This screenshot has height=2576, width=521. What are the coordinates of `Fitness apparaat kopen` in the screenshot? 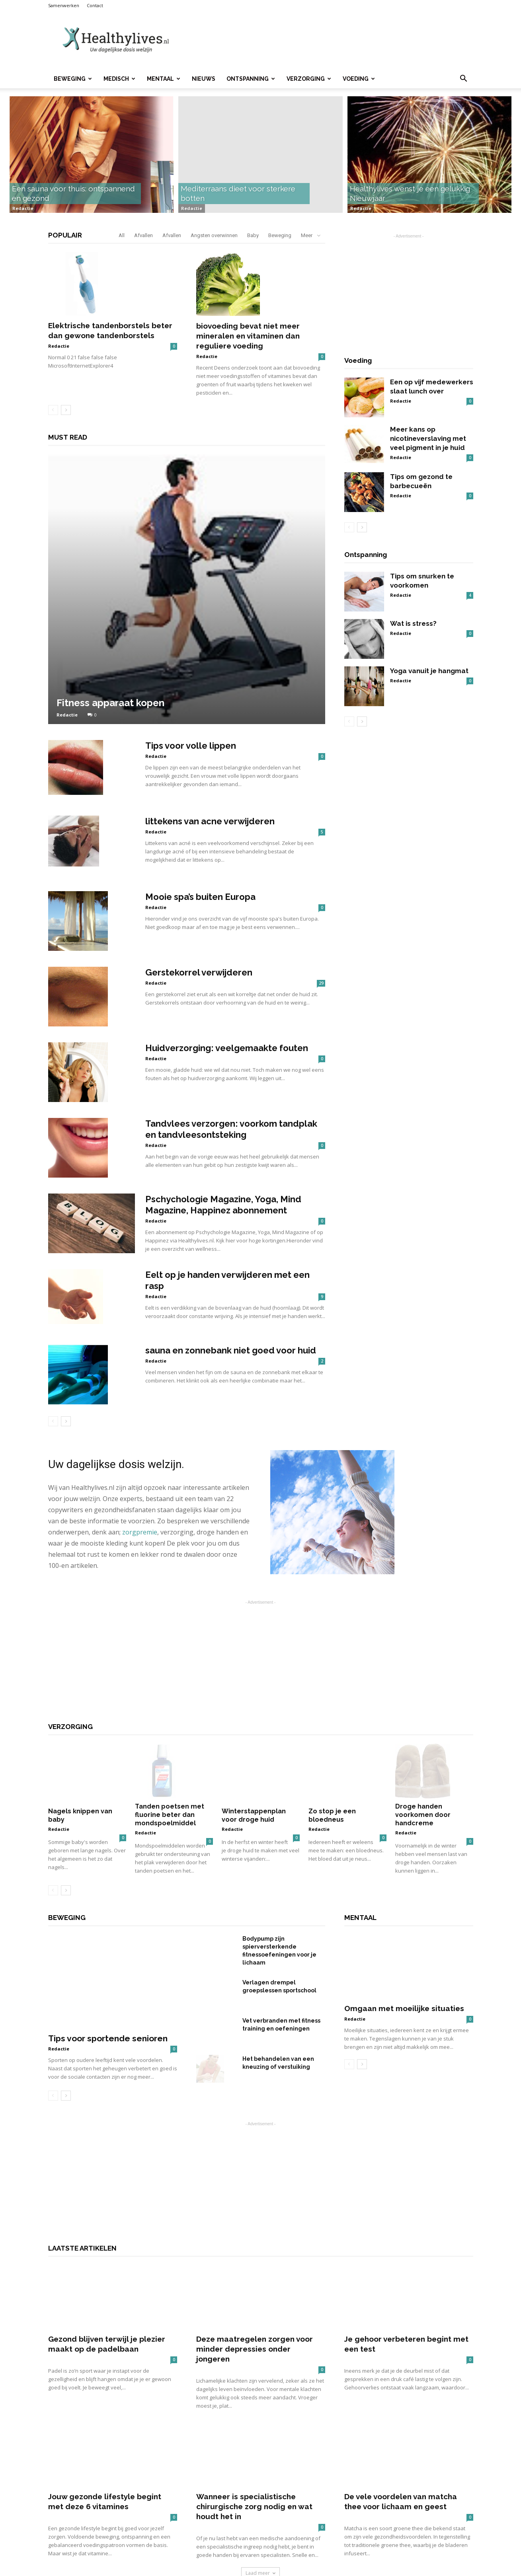 It's located at (110, 703).